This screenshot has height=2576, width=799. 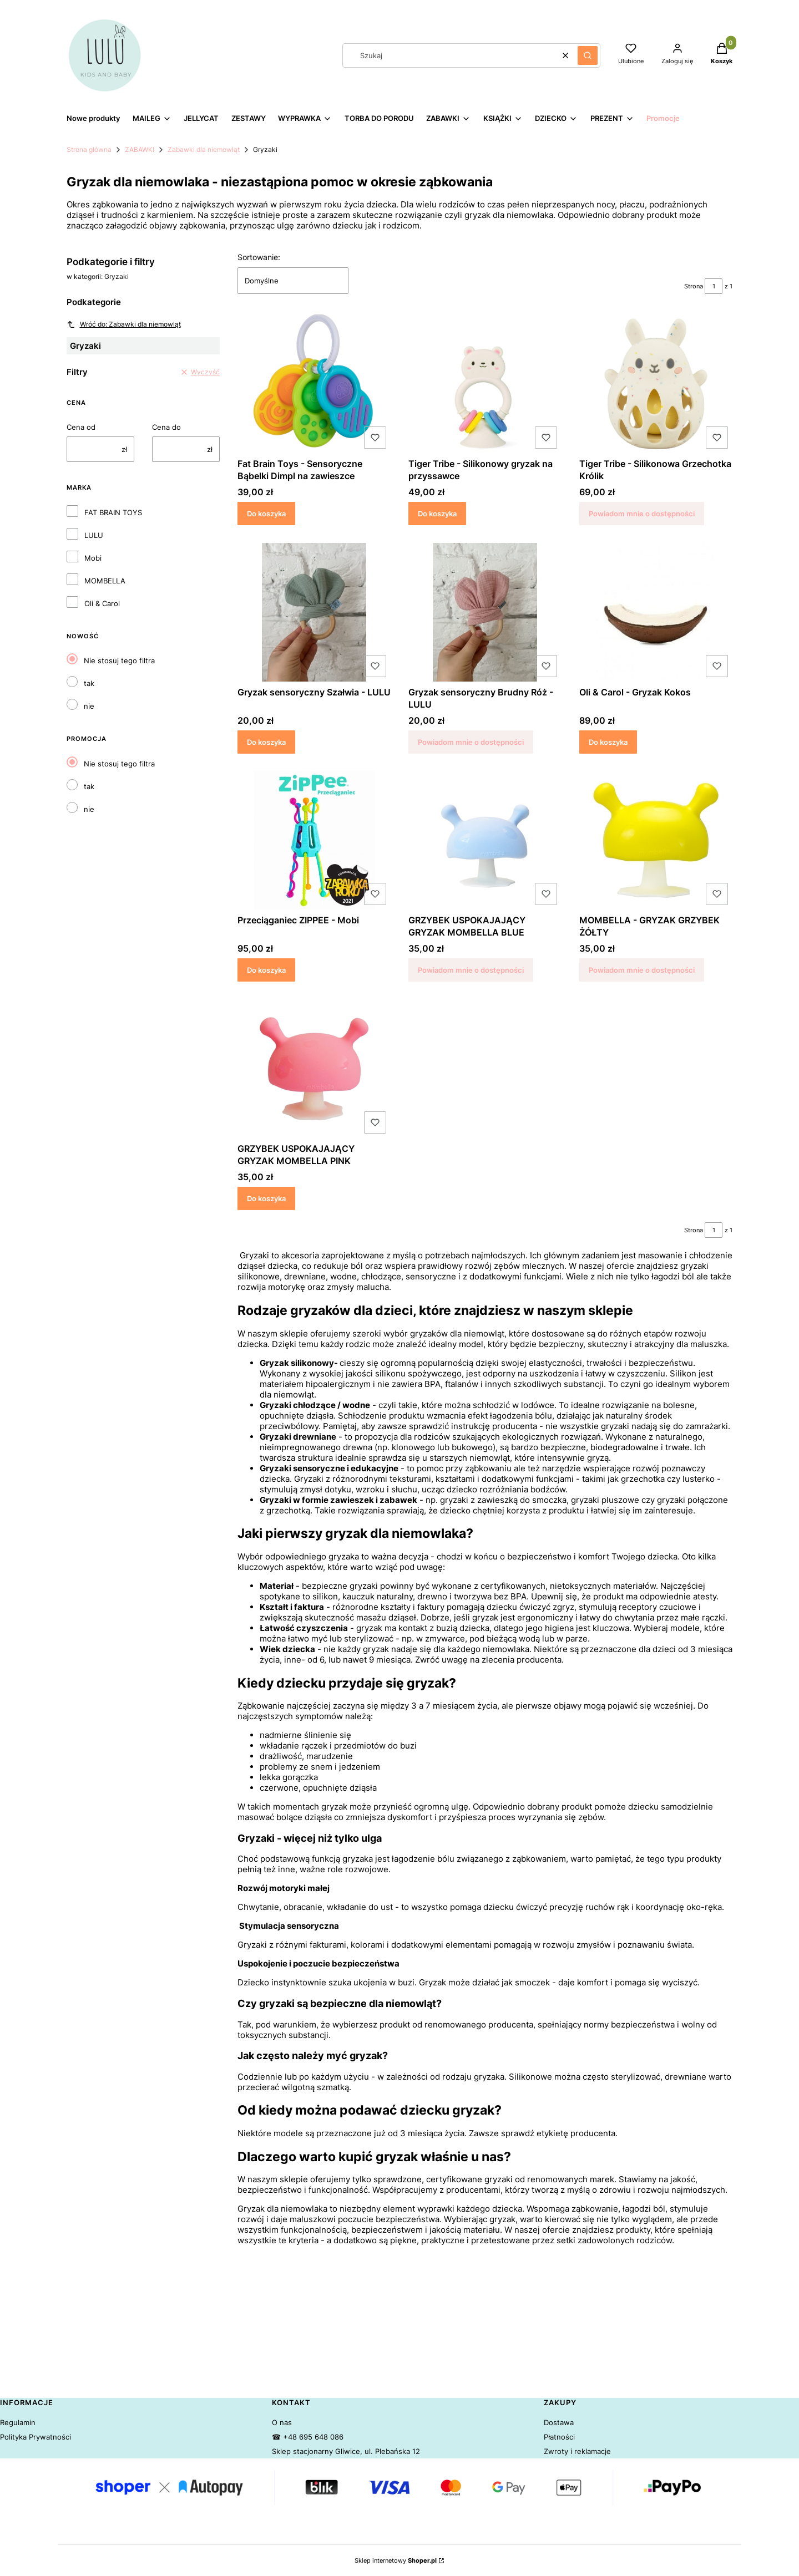 I want to click on [Przejdź do produktu Gryzak sensoryczny Szałwia - LULU.], so click(x=314, y=612).